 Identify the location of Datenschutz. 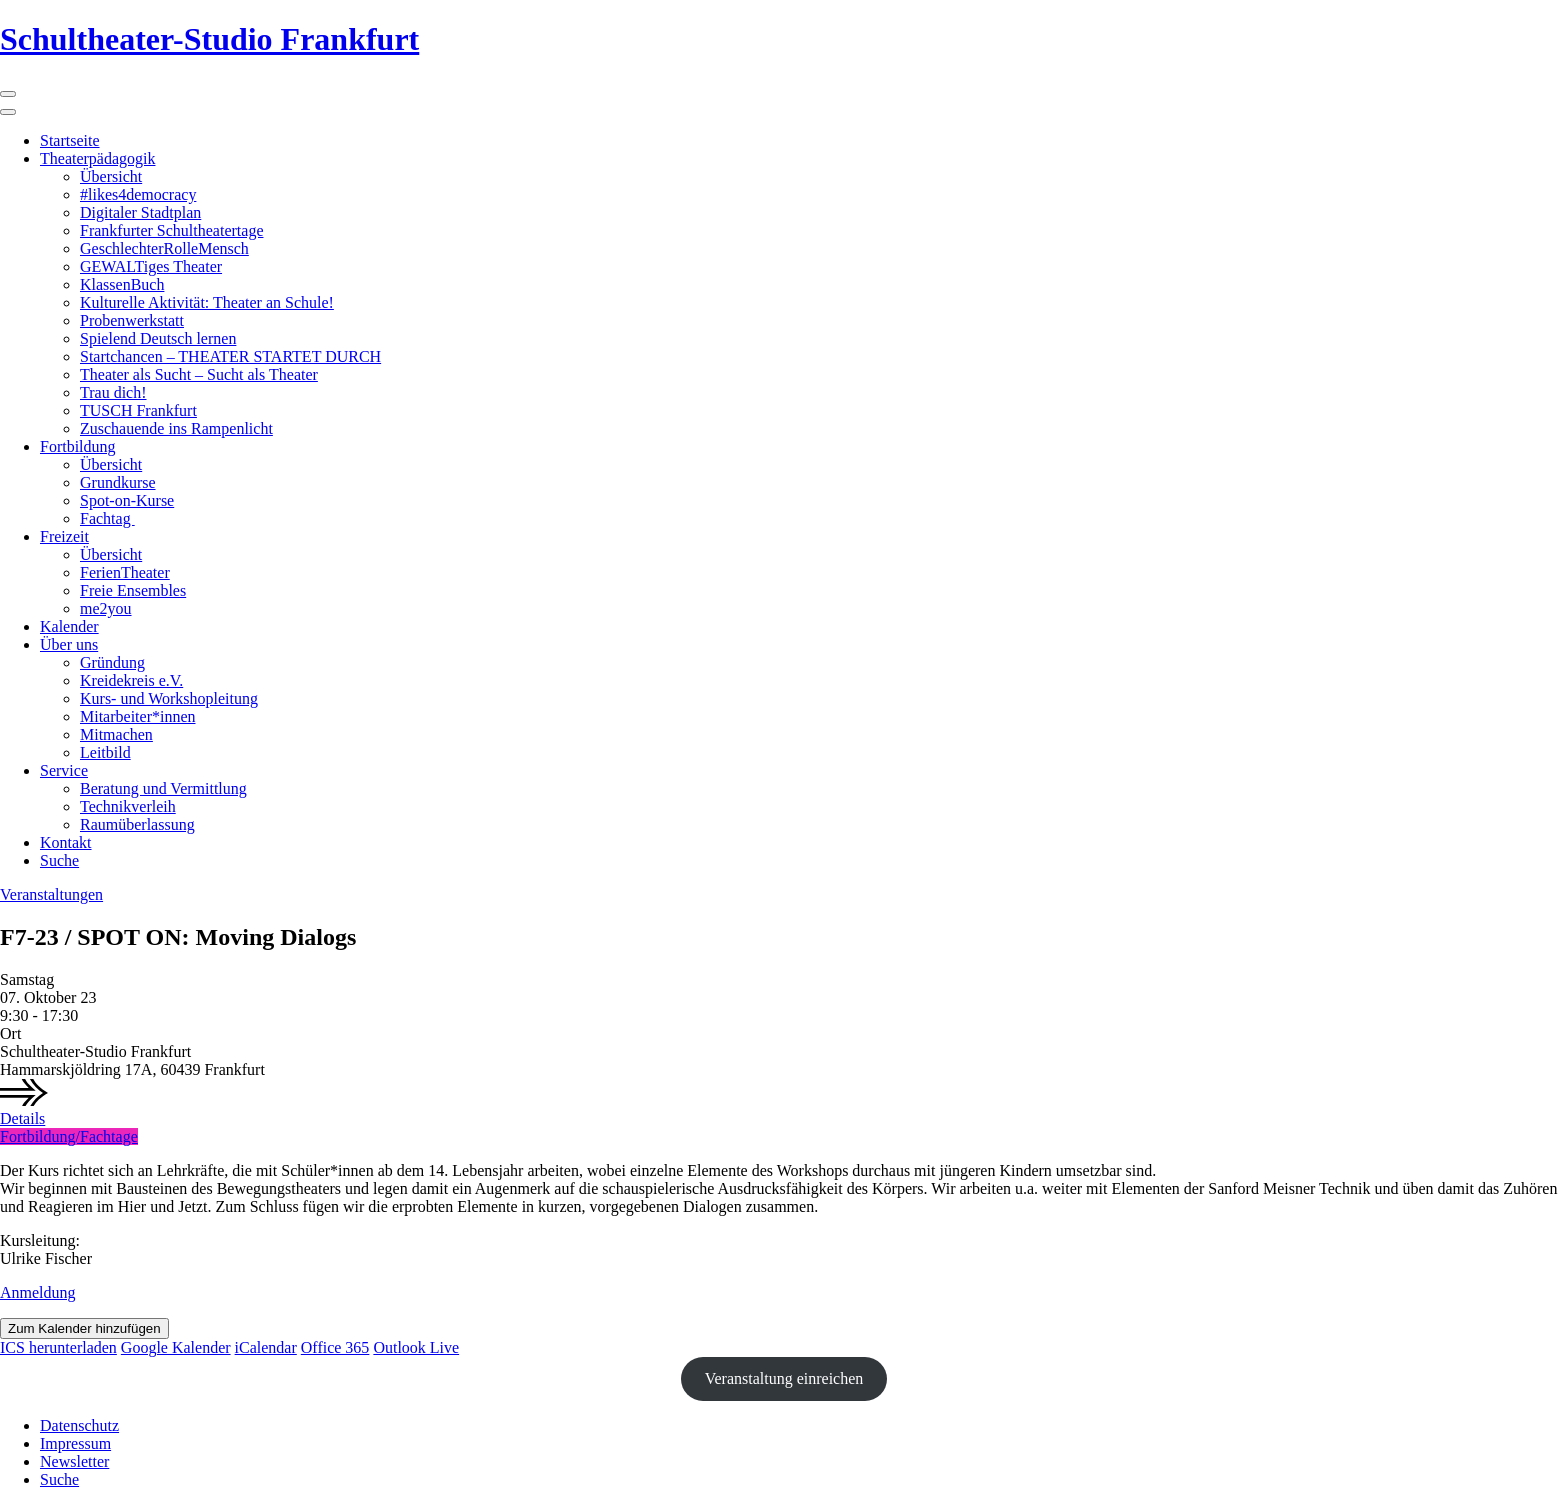
(79, 1425).